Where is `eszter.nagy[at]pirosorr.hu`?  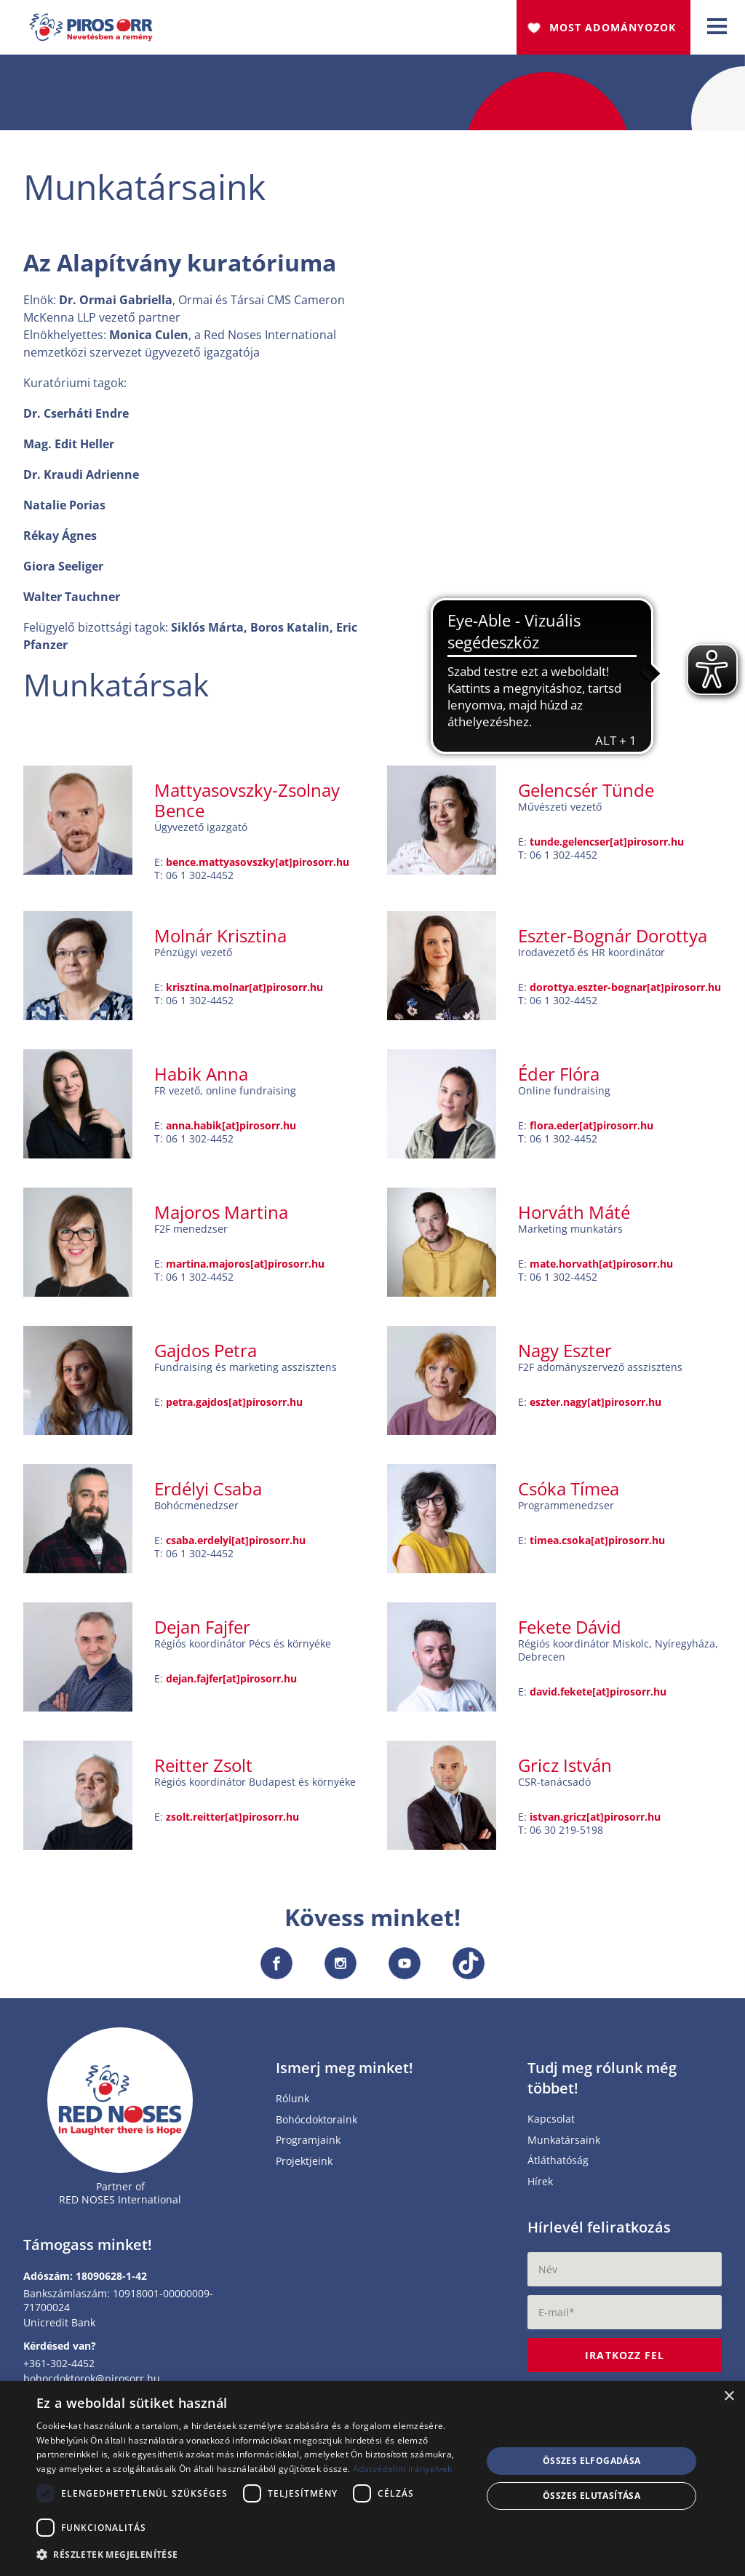
eszter.nagy[at]pirosorr.hu is located at coordinates (595, 1407).